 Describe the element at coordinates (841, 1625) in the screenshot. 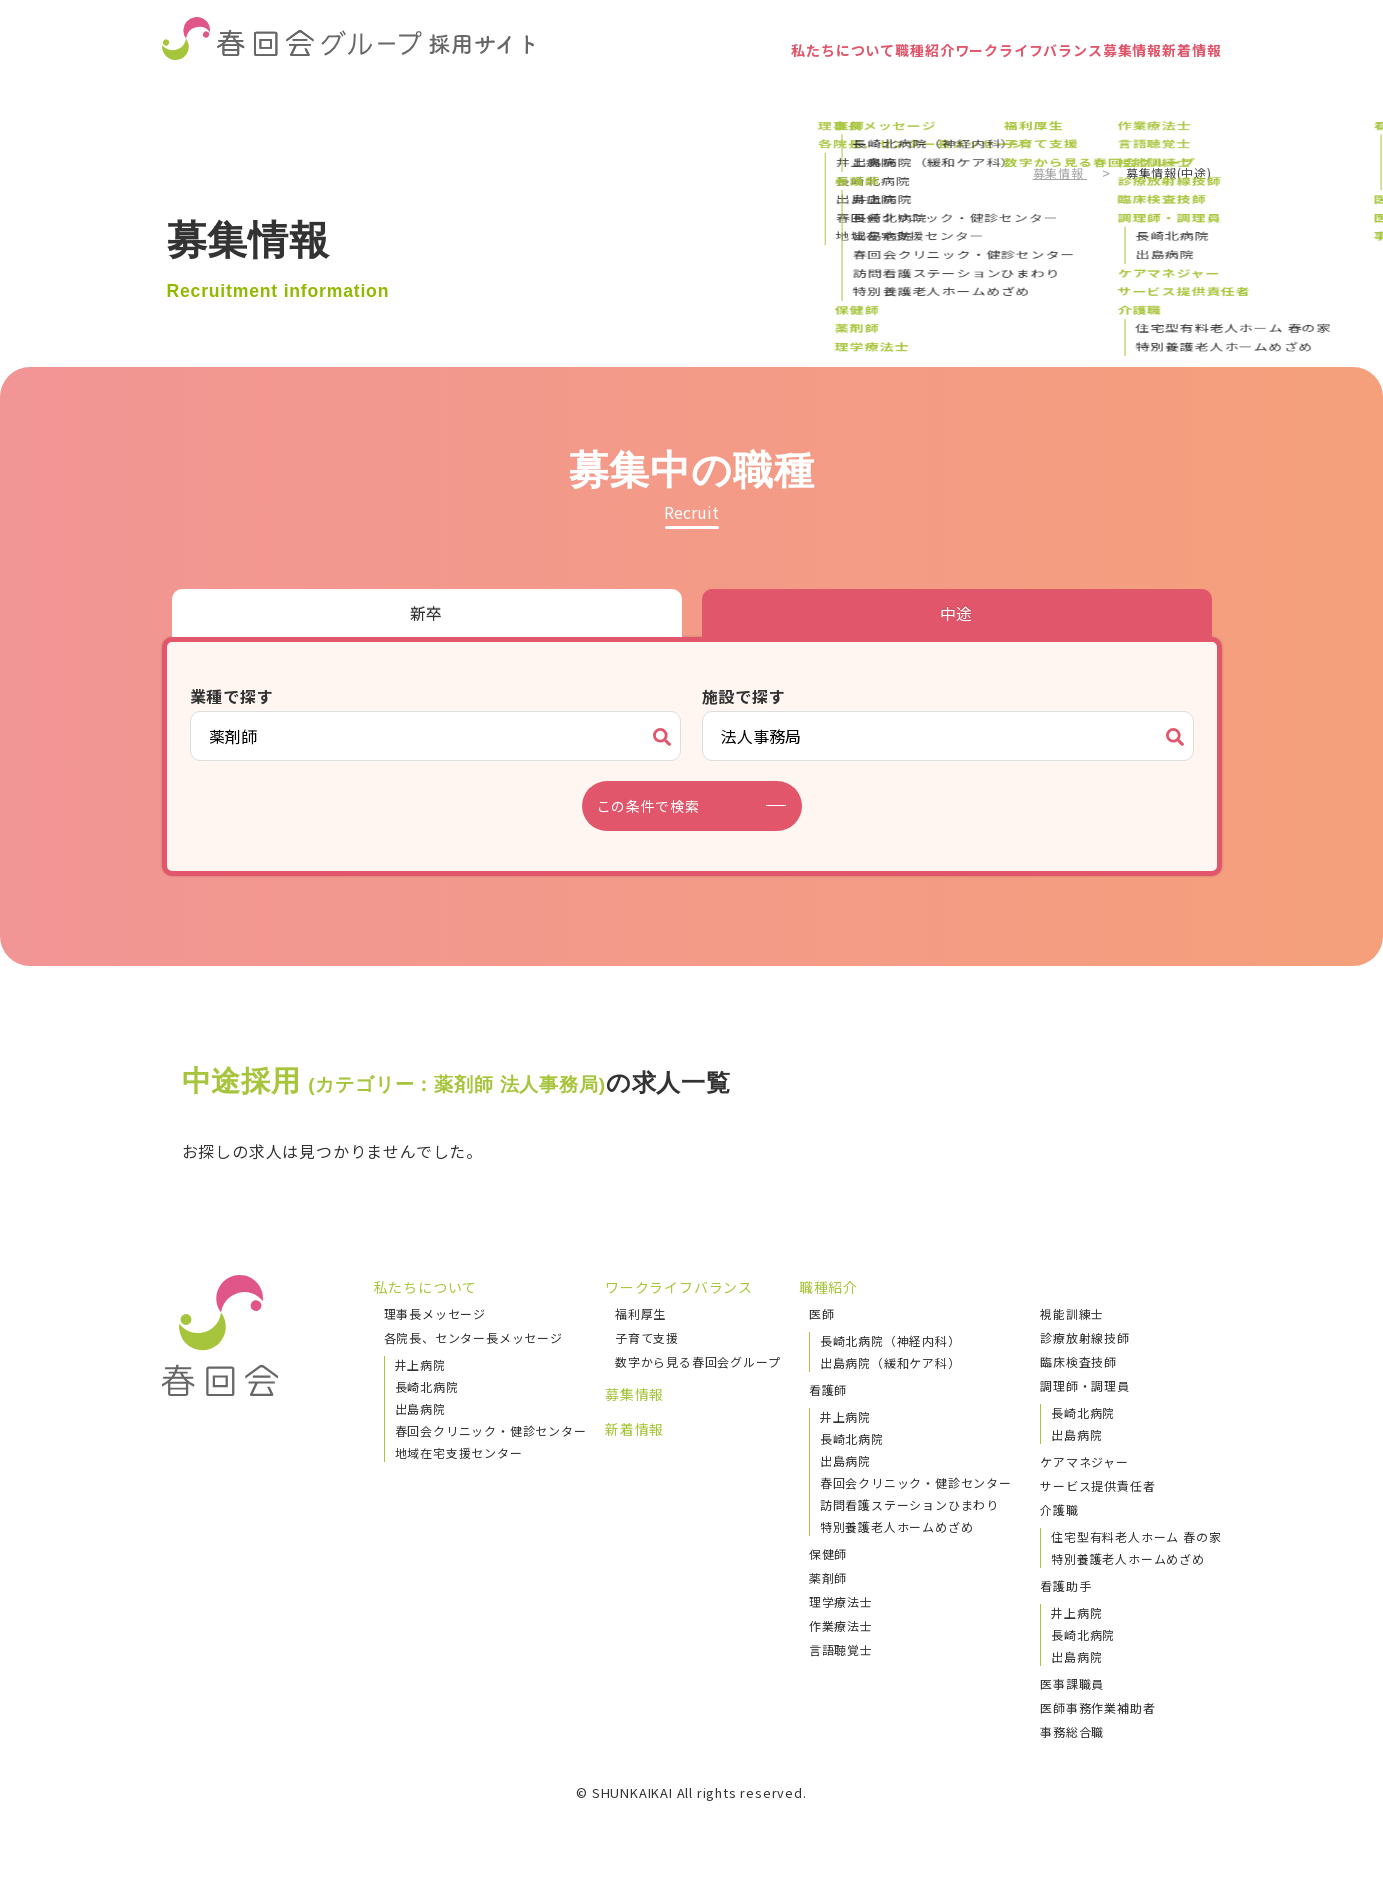

I see `作業療法士` at that location.